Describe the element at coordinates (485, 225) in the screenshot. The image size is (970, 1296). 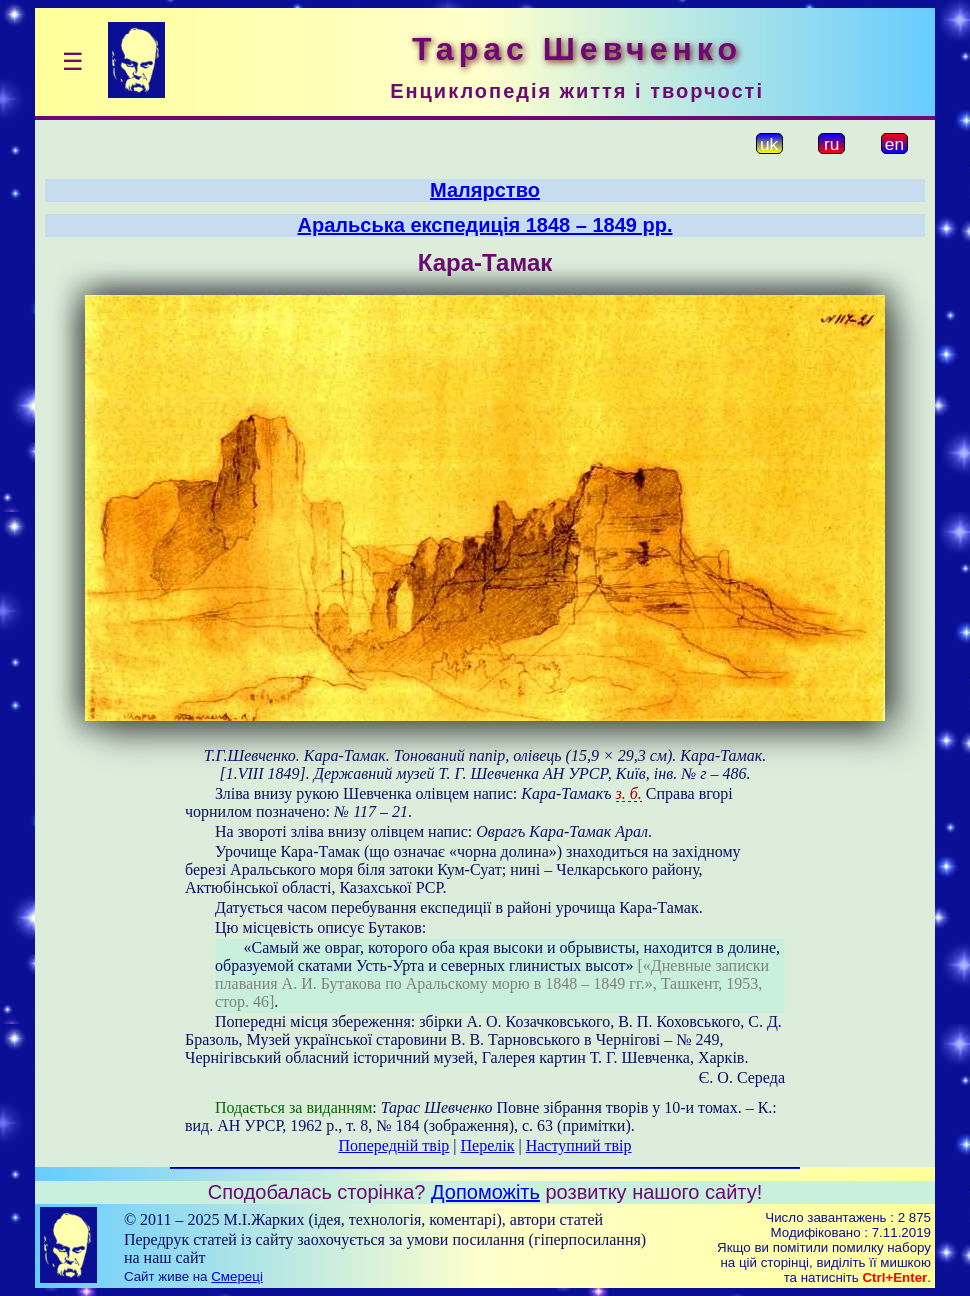
I see `Аральська експедиція 1848 – 1849 рр.` at that location.